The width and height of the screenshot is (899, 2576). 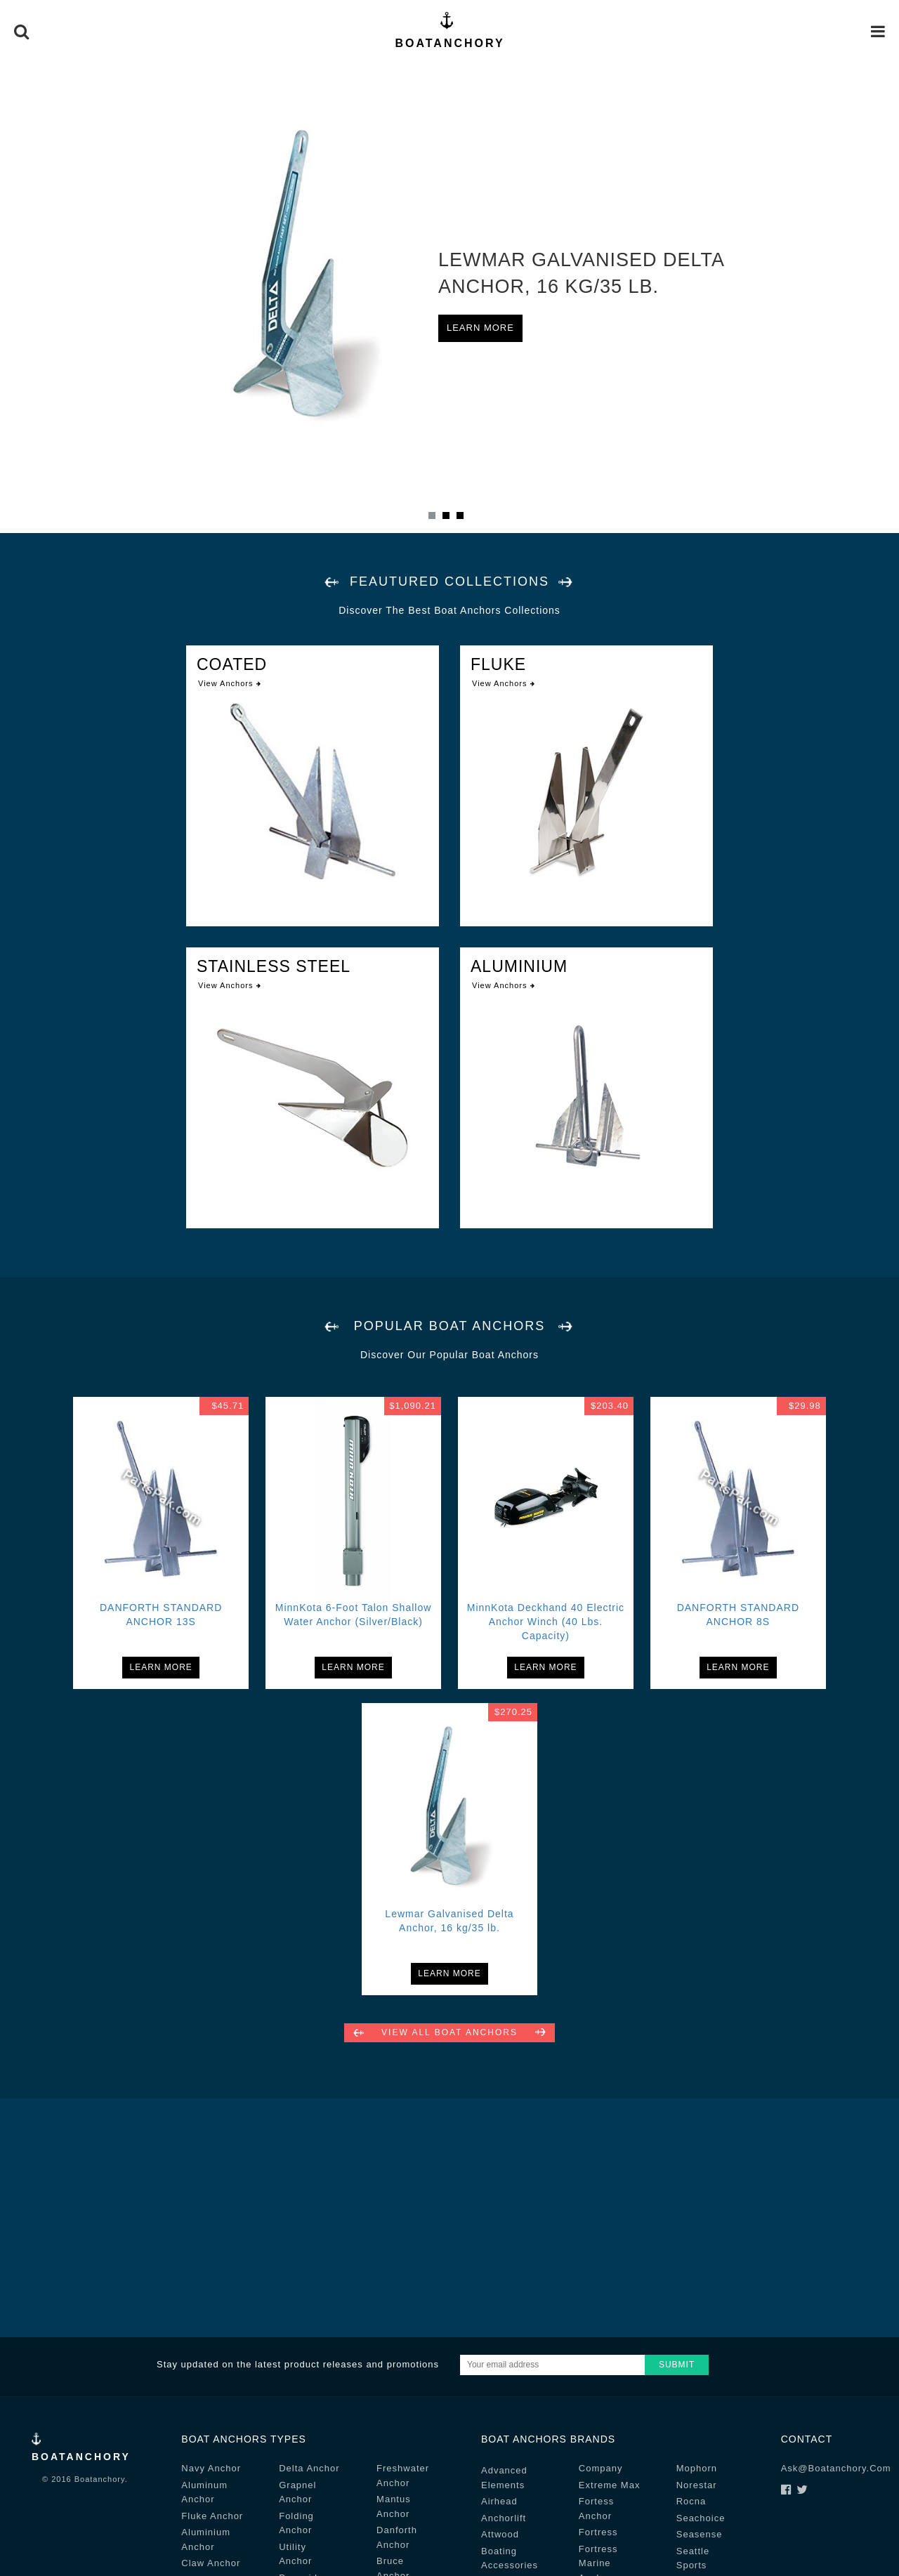 I want to click on navy Anchor, so click(x=211, y=2468).